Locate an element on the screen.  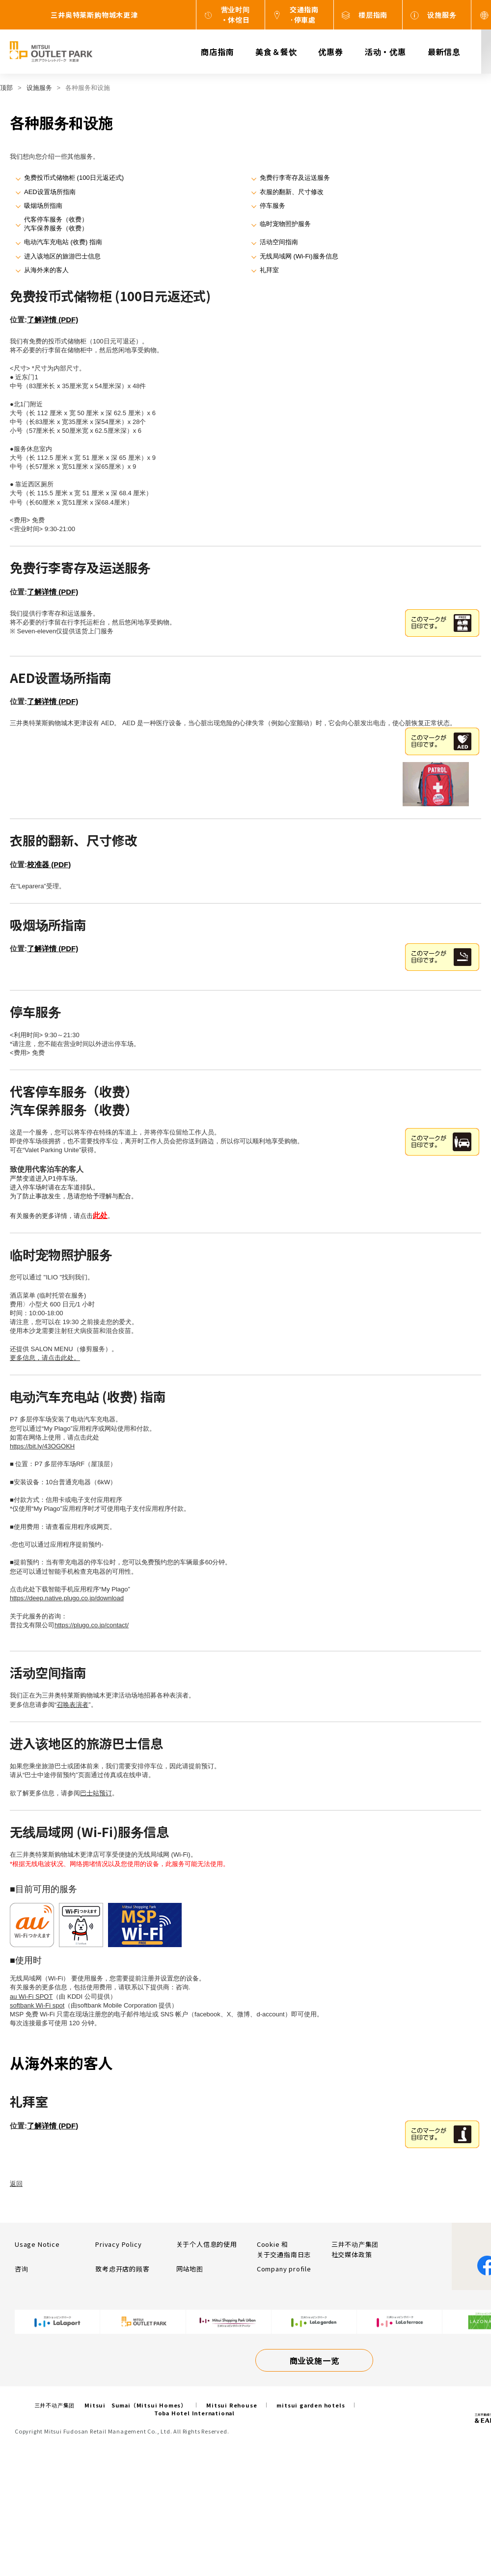
顶部 is located at coordinates (6, 87).